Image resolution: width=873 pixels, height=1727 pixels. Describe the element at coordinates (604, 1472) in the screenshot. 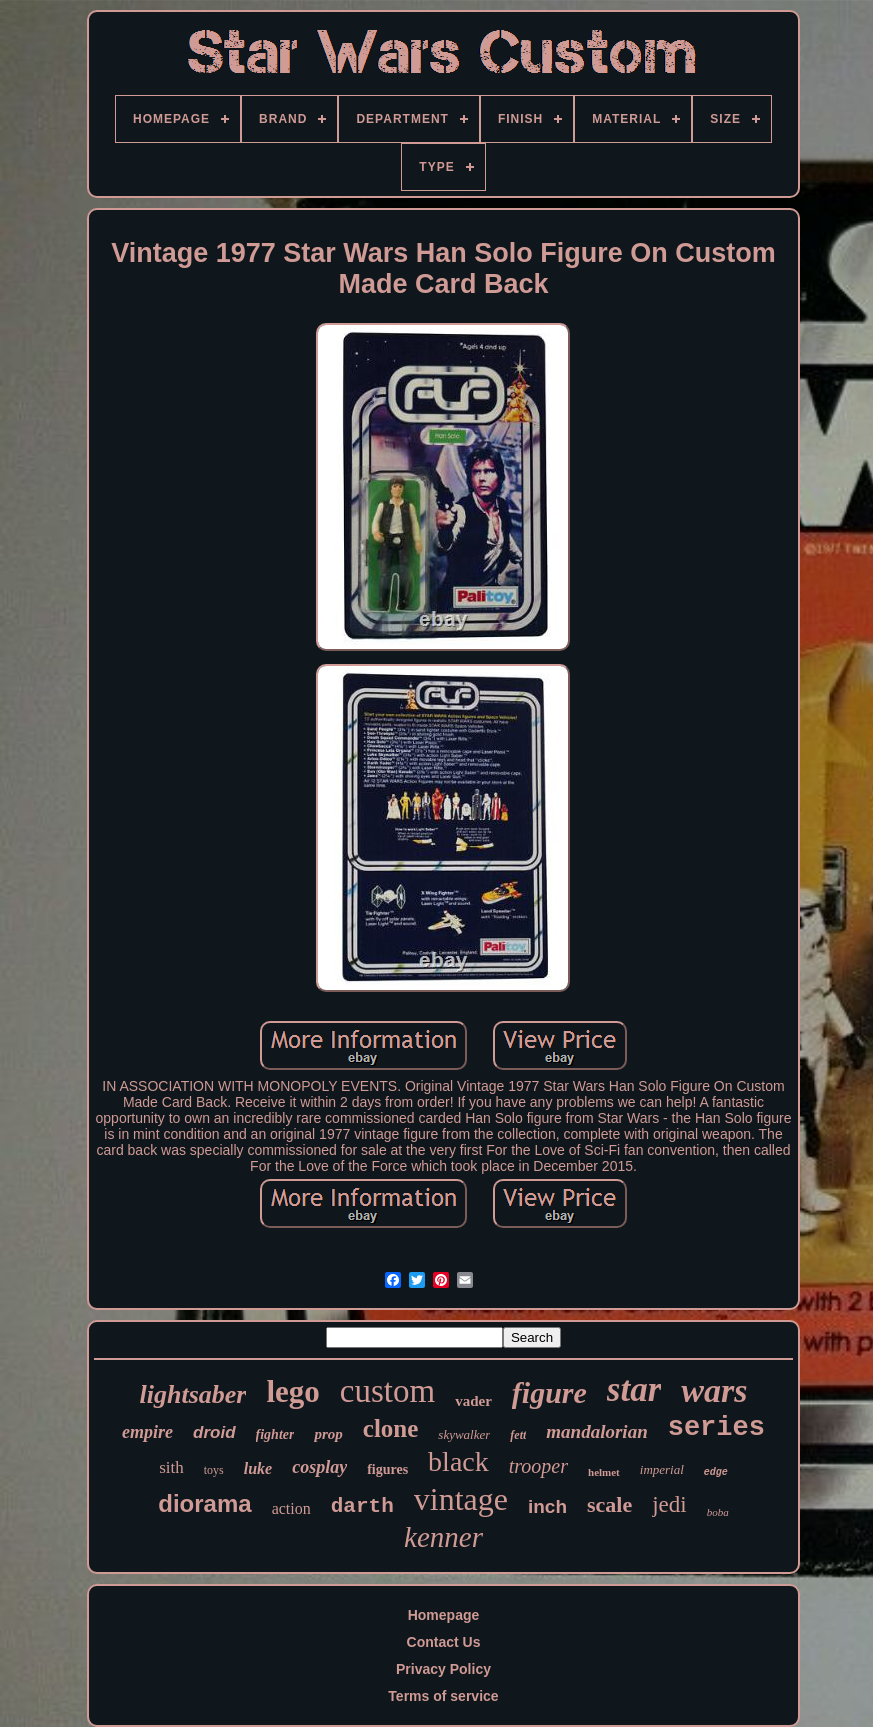

I see `helmet` at that location.